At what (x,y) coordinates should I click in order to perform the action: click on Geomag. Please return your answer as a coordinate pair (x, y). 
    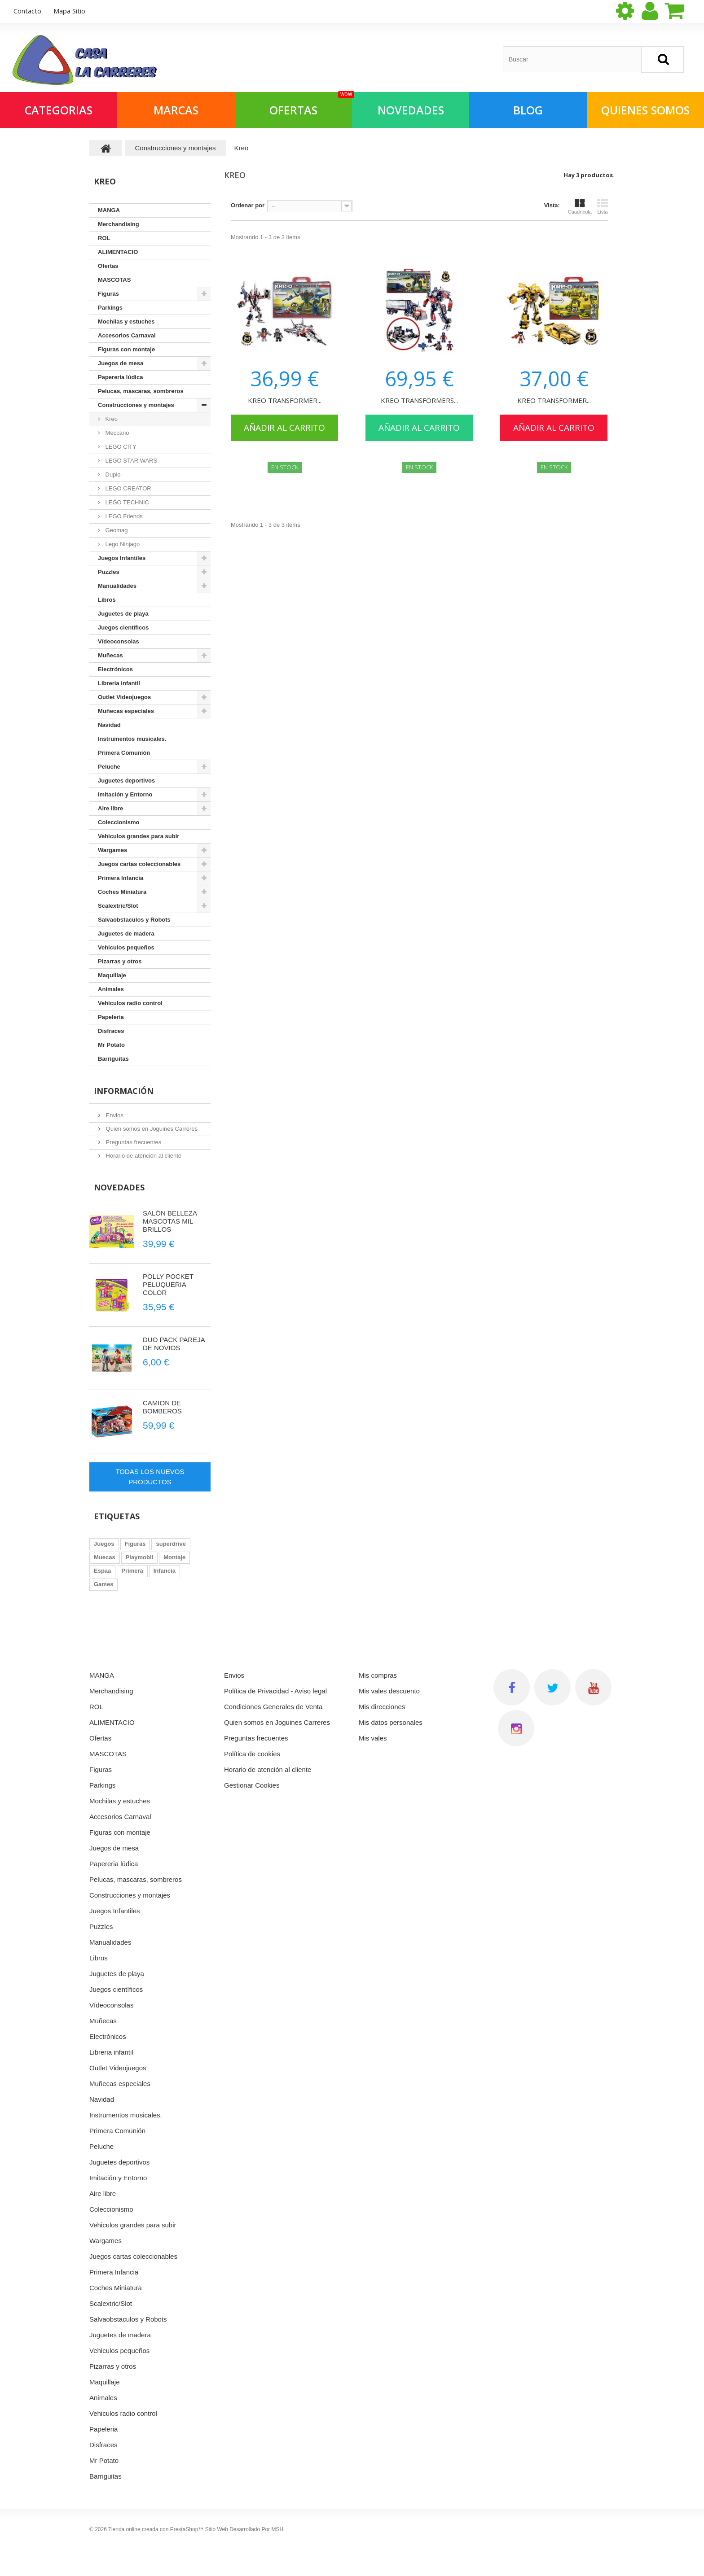
    Looking at the image, I should click on (116, 530).